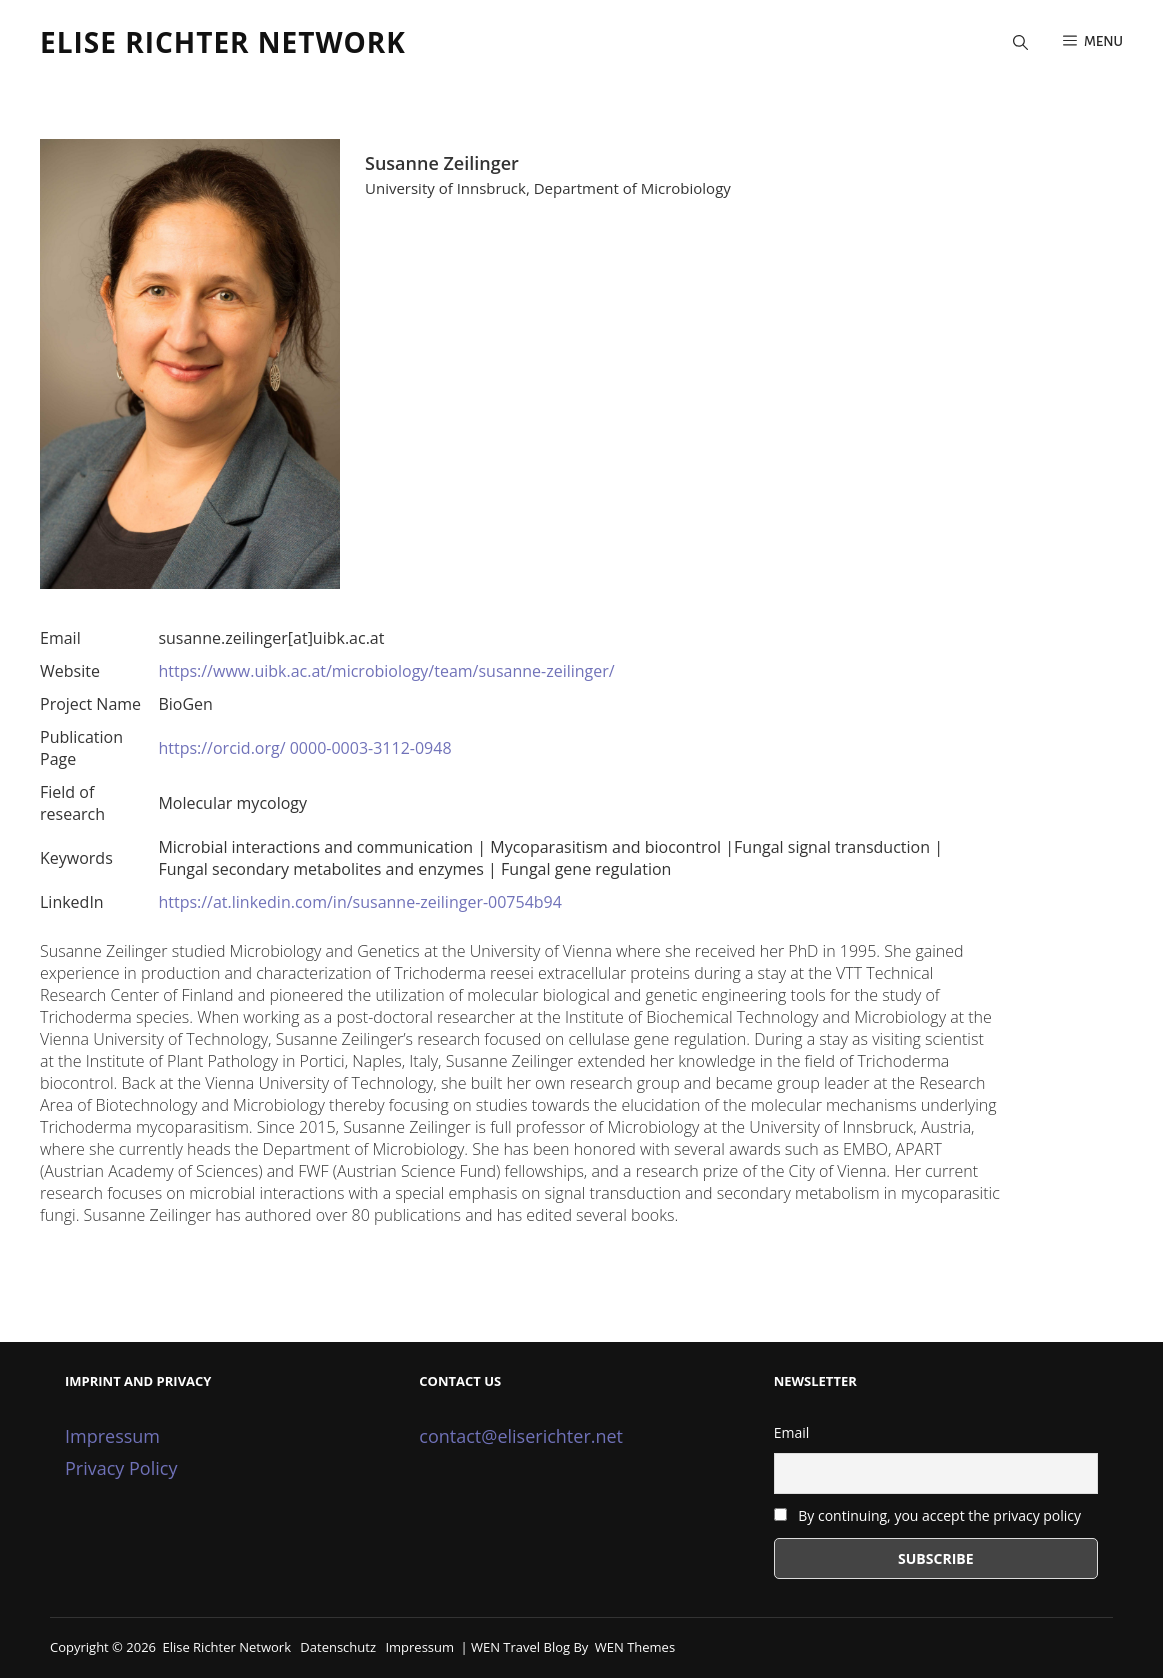 The width and height of the screenshot is (1163, 1678). What do you see at coordinates (338, 1647) in the screenshot?
I see `Datenschutz` at bounding box center [338, 1647].